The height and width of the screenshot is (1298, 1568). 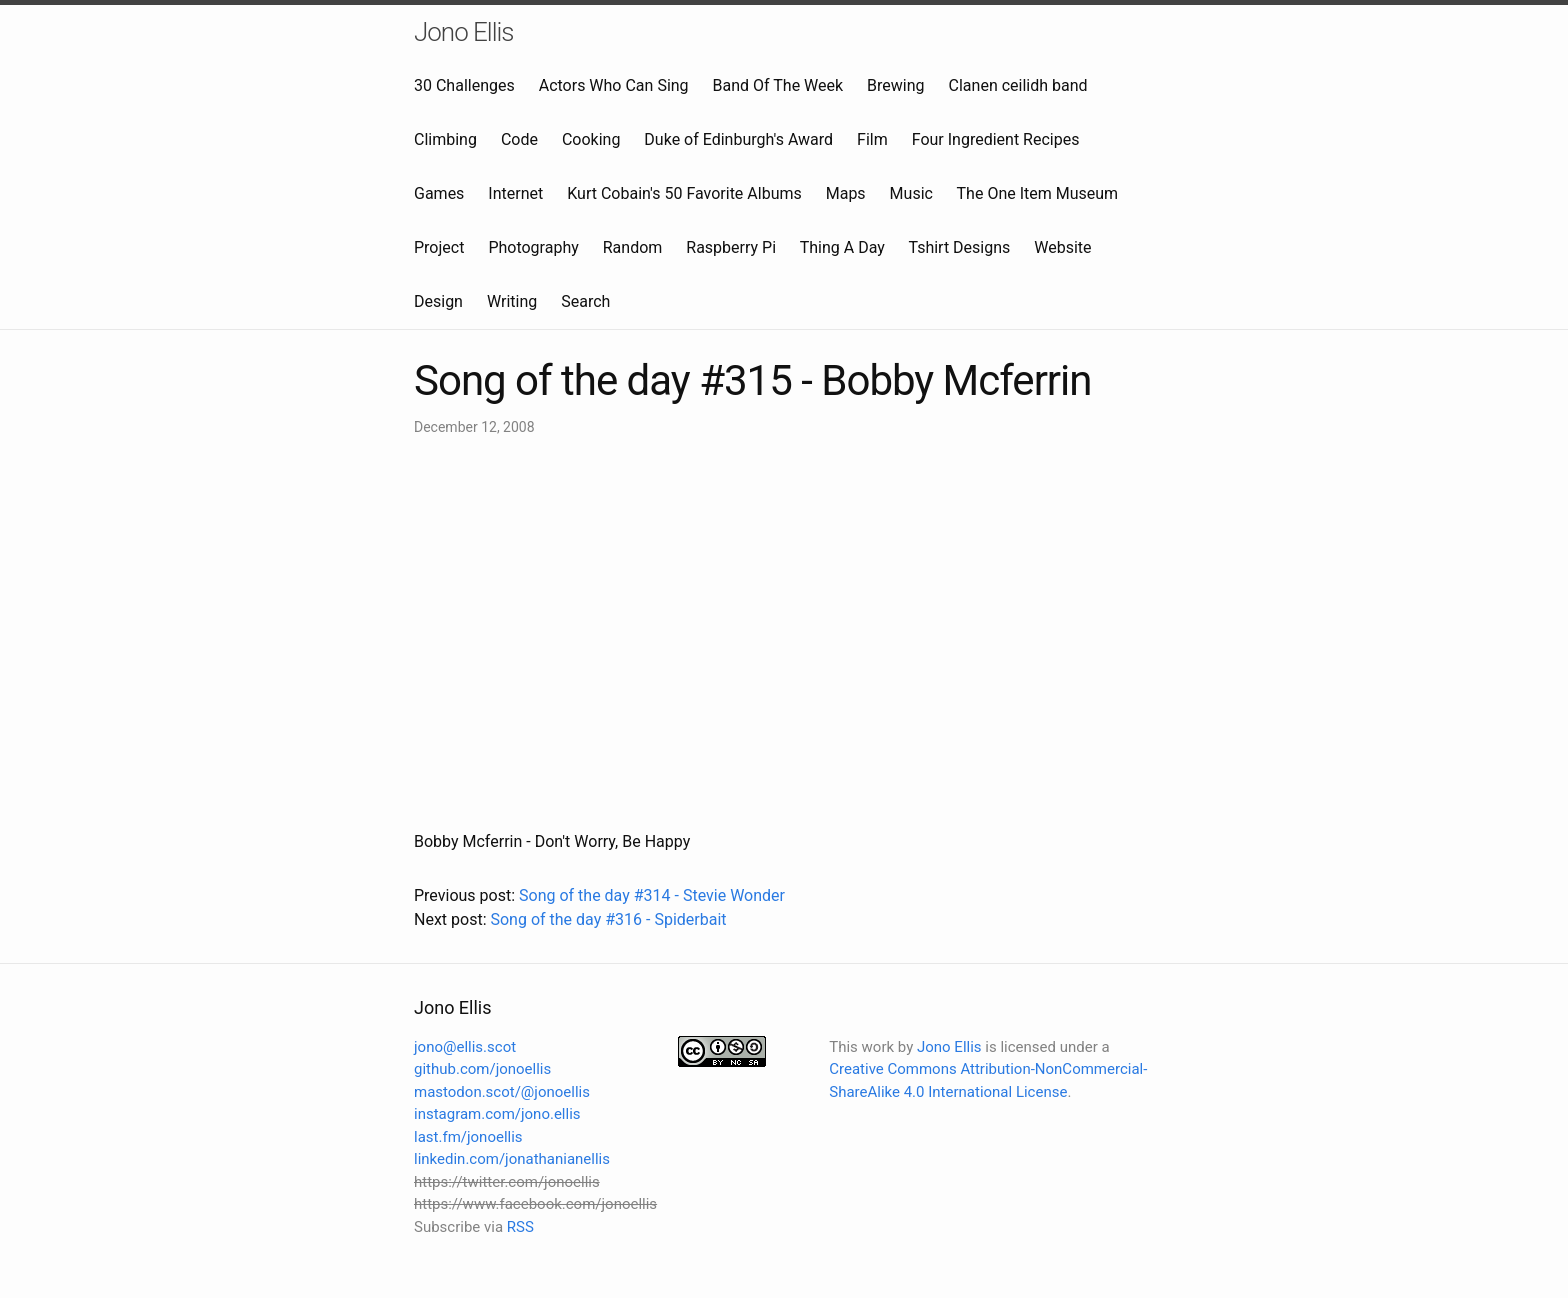 What do you see at coordinates (731, 247) in the screenshot?
I see `Raspberry Pi` at bounding box center [731, 247].